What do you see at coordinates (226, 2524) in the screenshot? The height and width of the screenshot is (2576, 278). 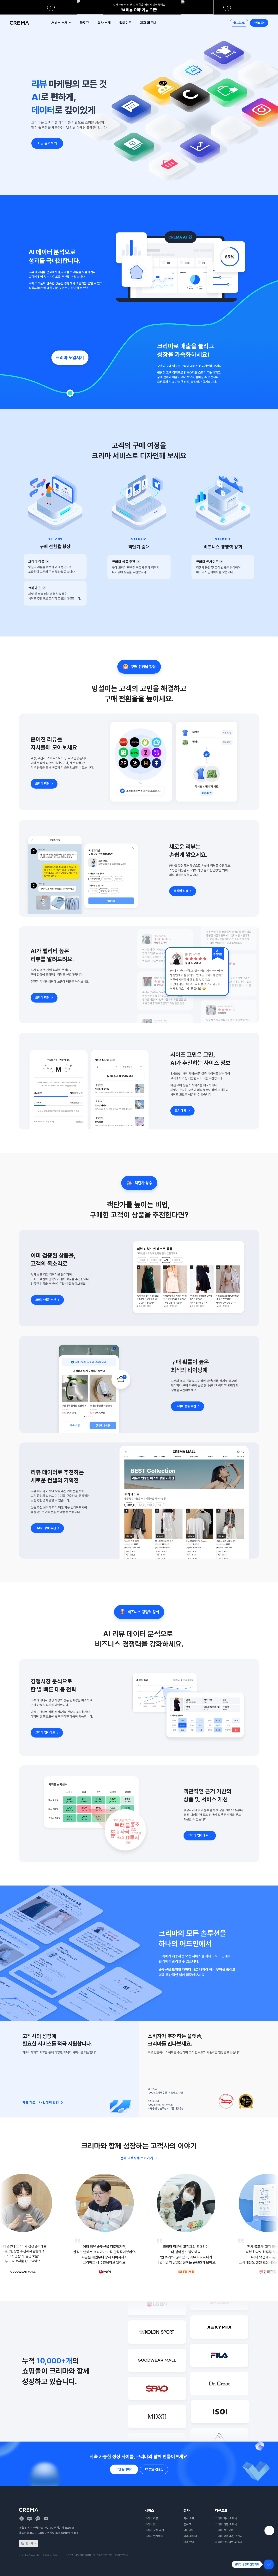 I see `크리마 리뷰 소개서` at bounding box center [226, 2524].